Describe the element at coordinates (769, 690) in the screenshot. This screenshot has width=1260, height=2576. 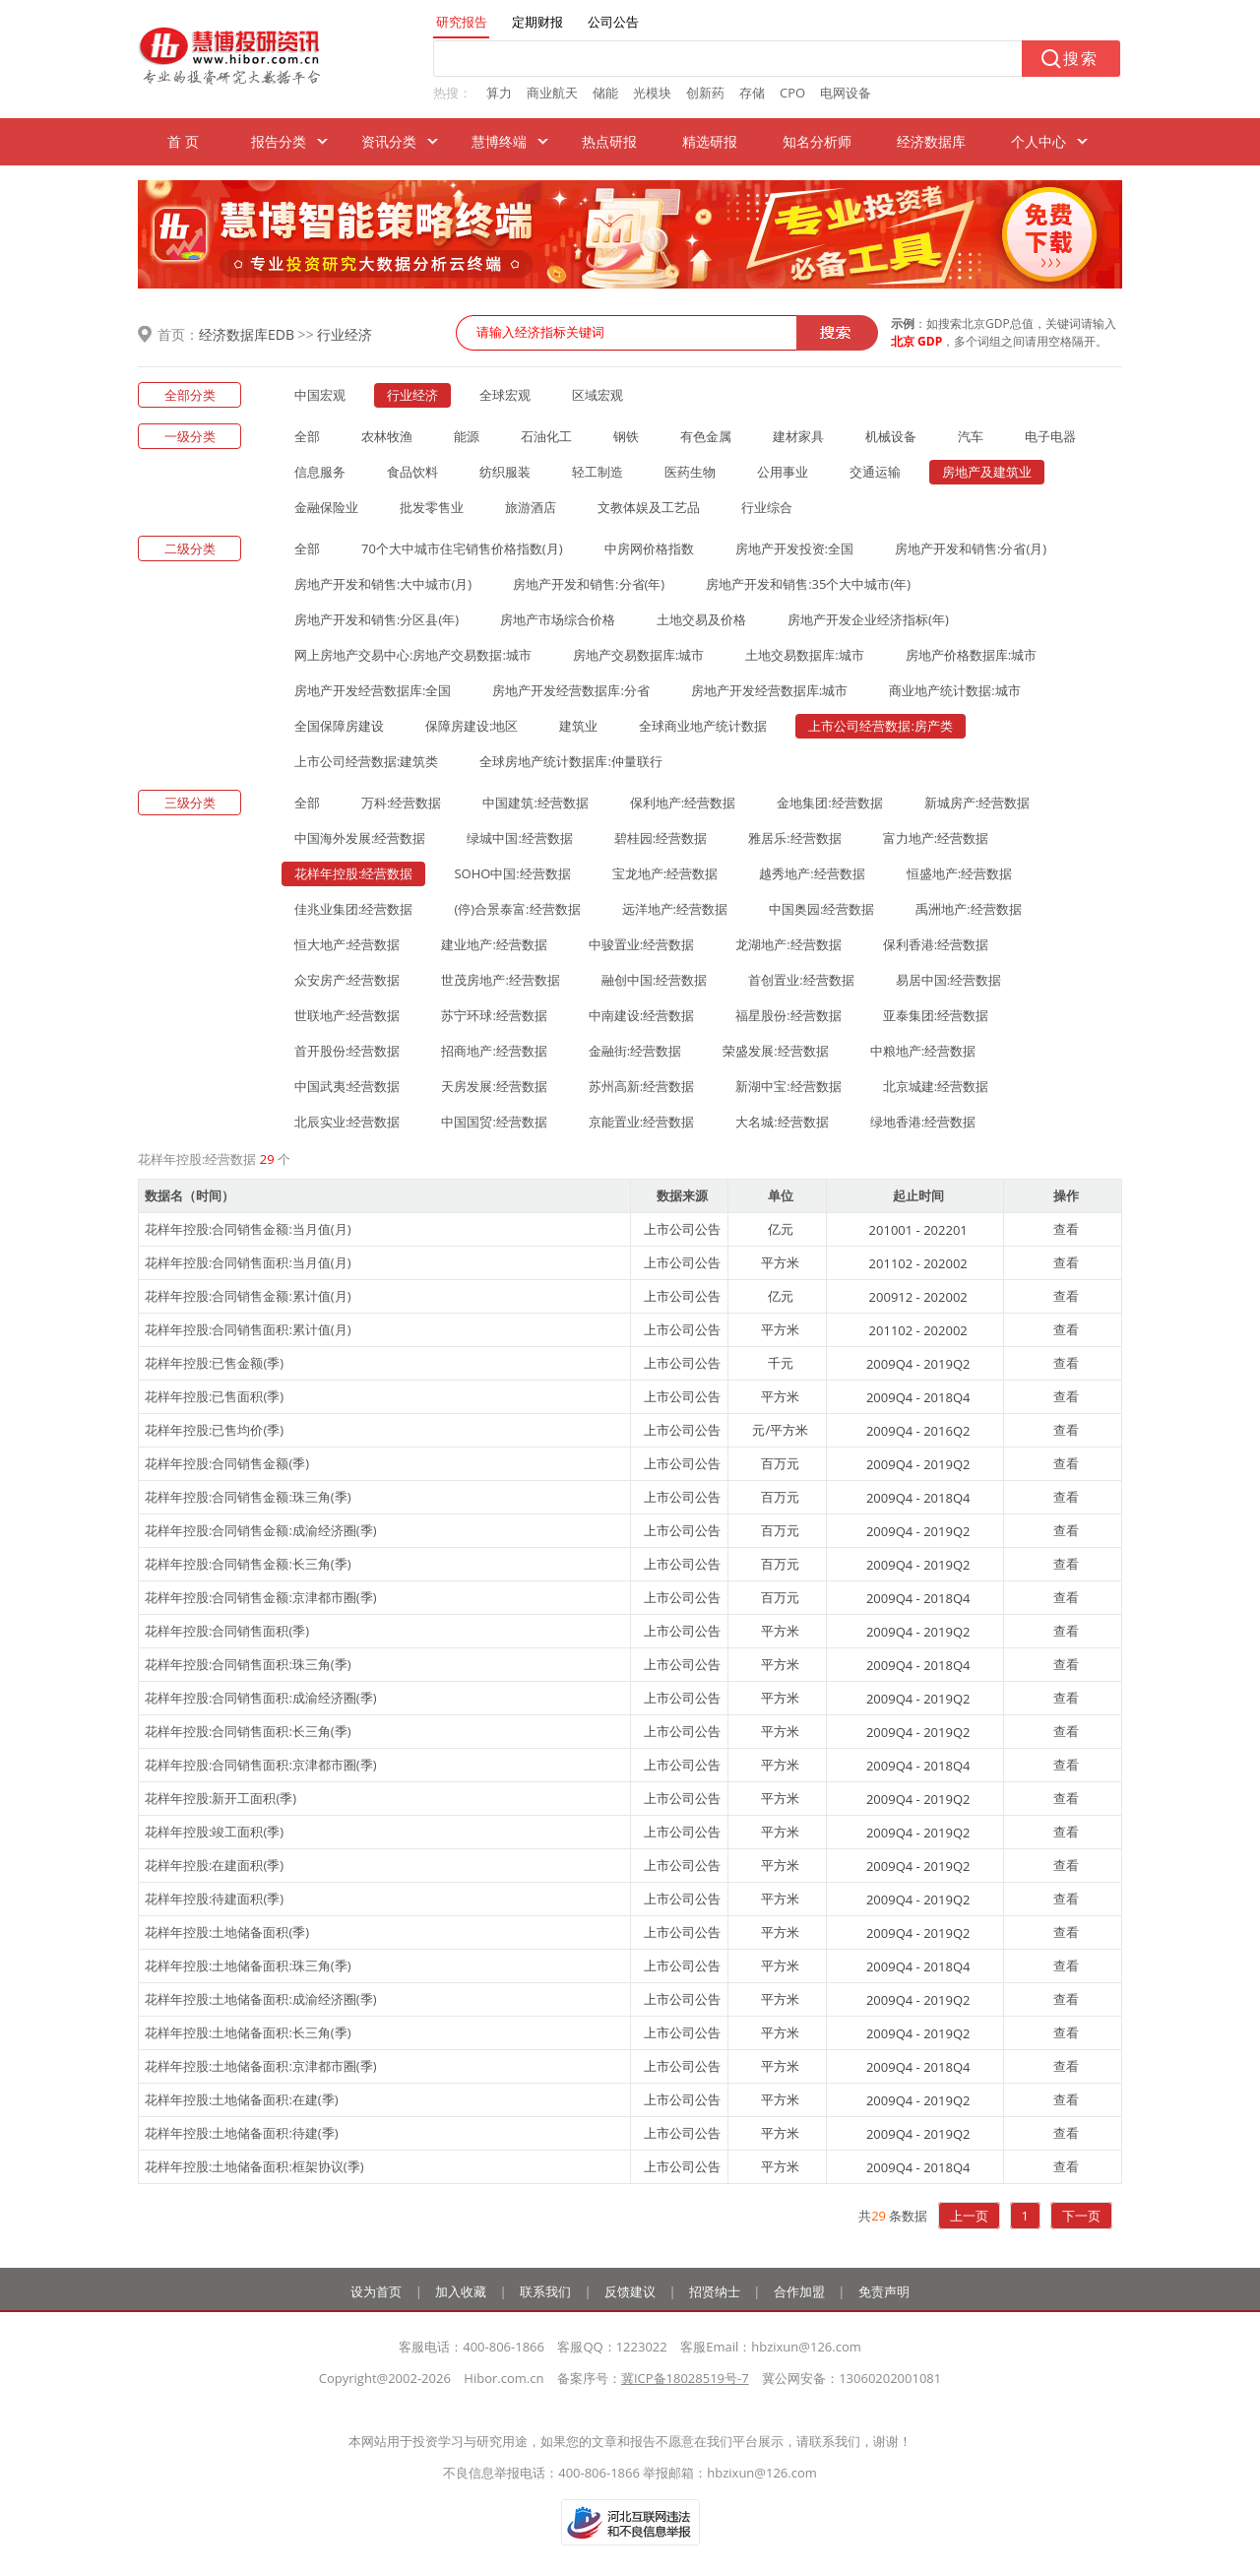
I see `房地产开发经营数据库:城市` at that location.